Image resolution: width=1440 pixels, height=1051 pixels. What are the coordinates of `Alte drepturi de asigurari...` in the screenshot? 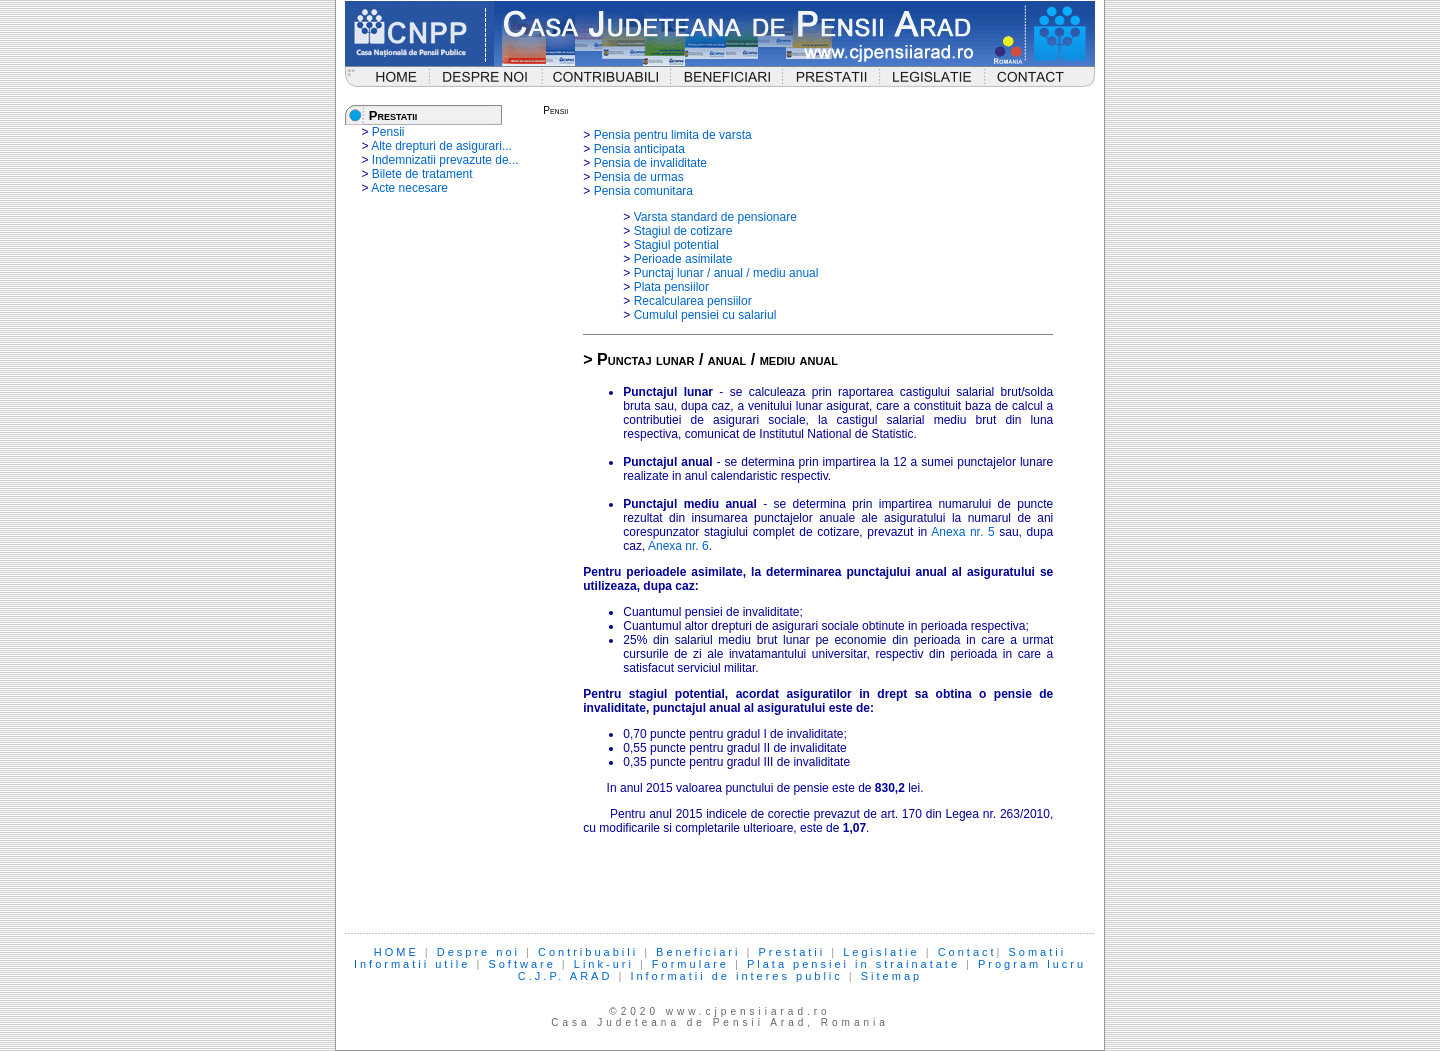 It's located at (441, 146).